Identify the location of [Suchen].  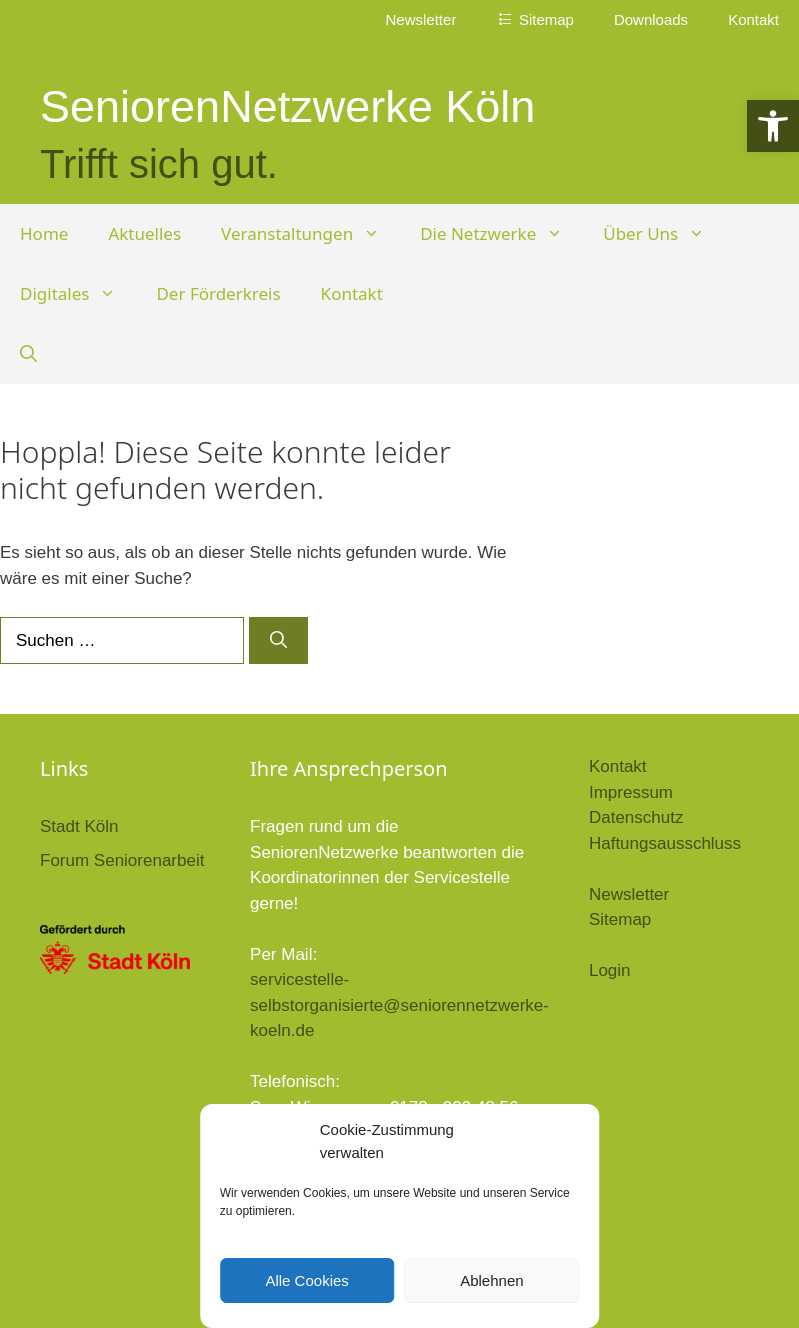
(278, 641).